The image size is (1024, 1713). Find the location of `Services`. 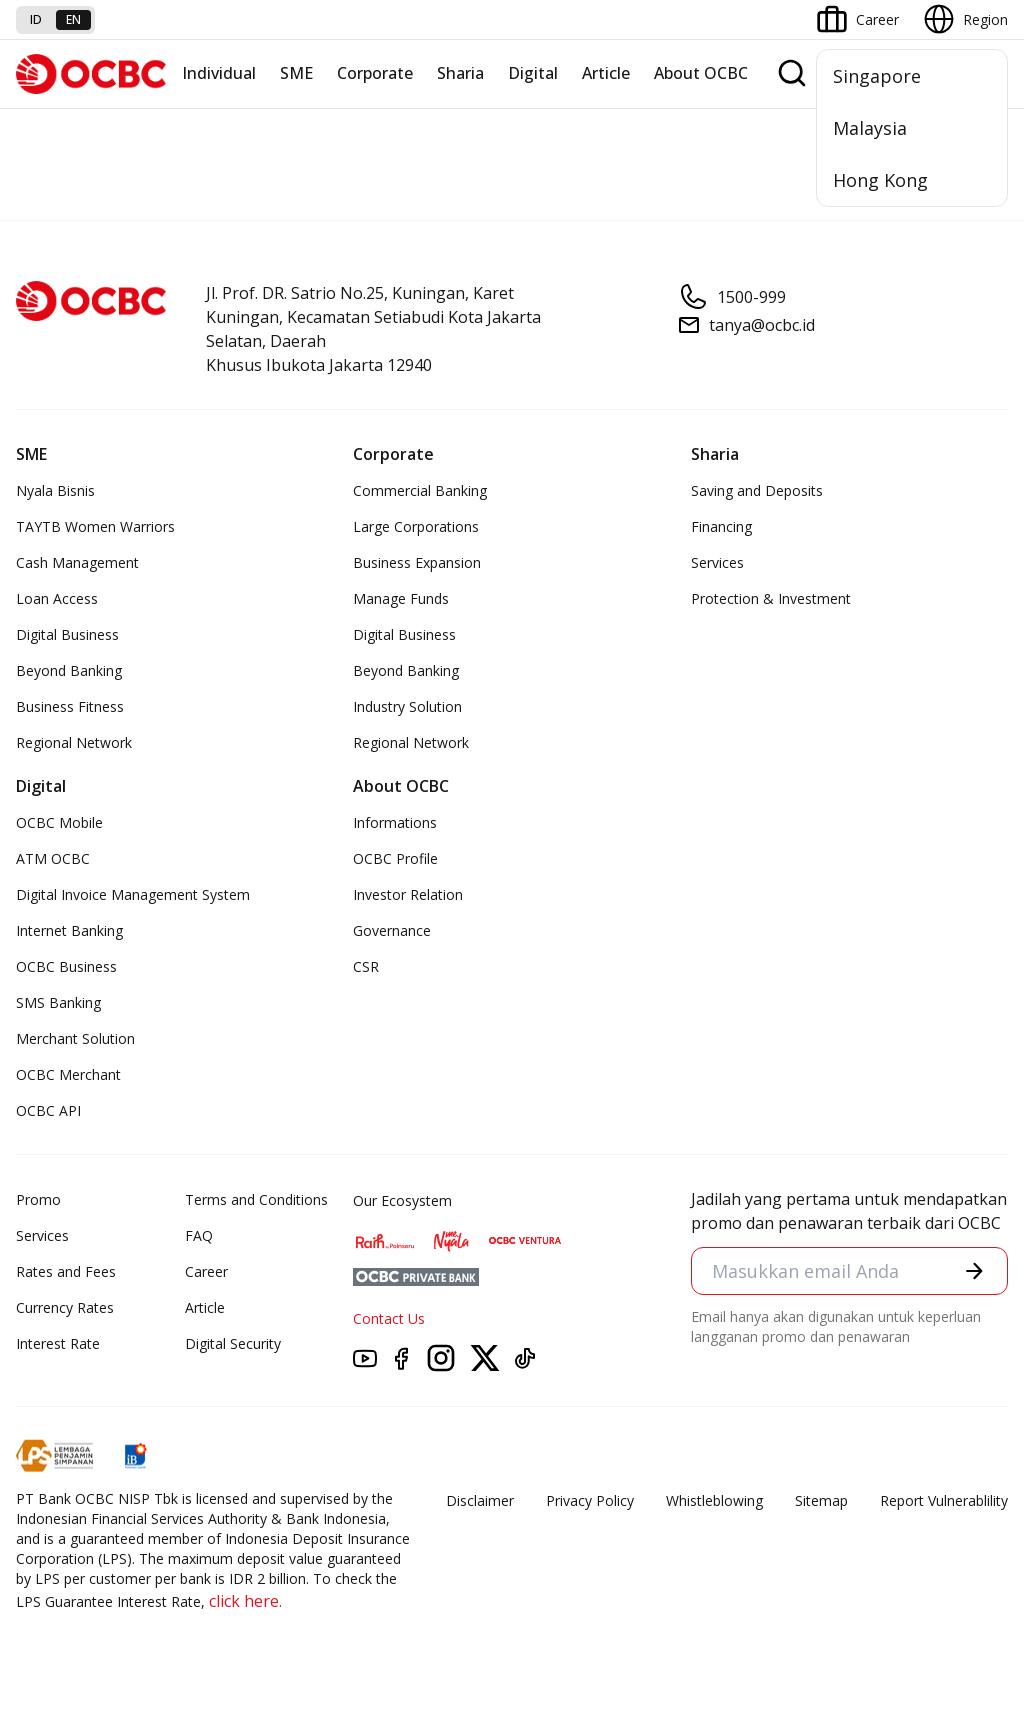

Services is located at coordinates (717, 562).